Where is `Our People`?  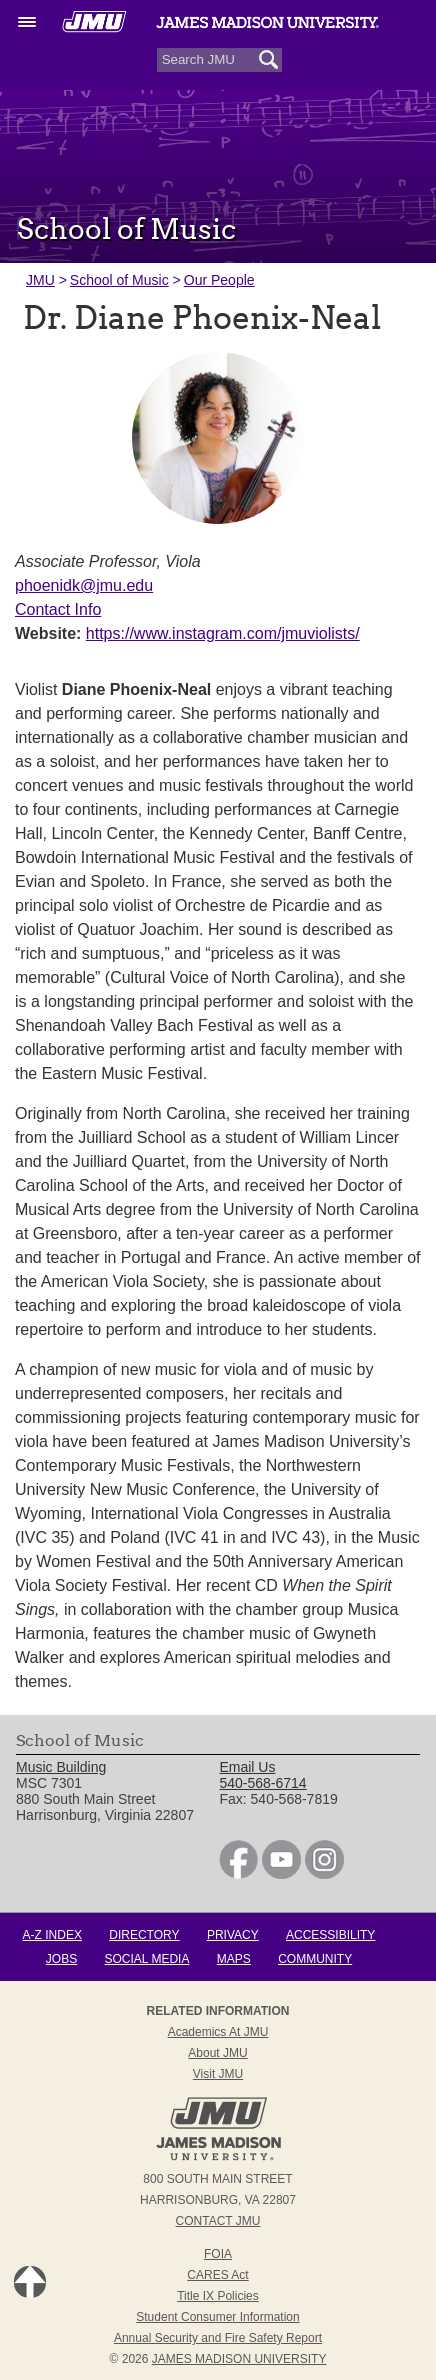
Our People is located at coordinates (219, 280).